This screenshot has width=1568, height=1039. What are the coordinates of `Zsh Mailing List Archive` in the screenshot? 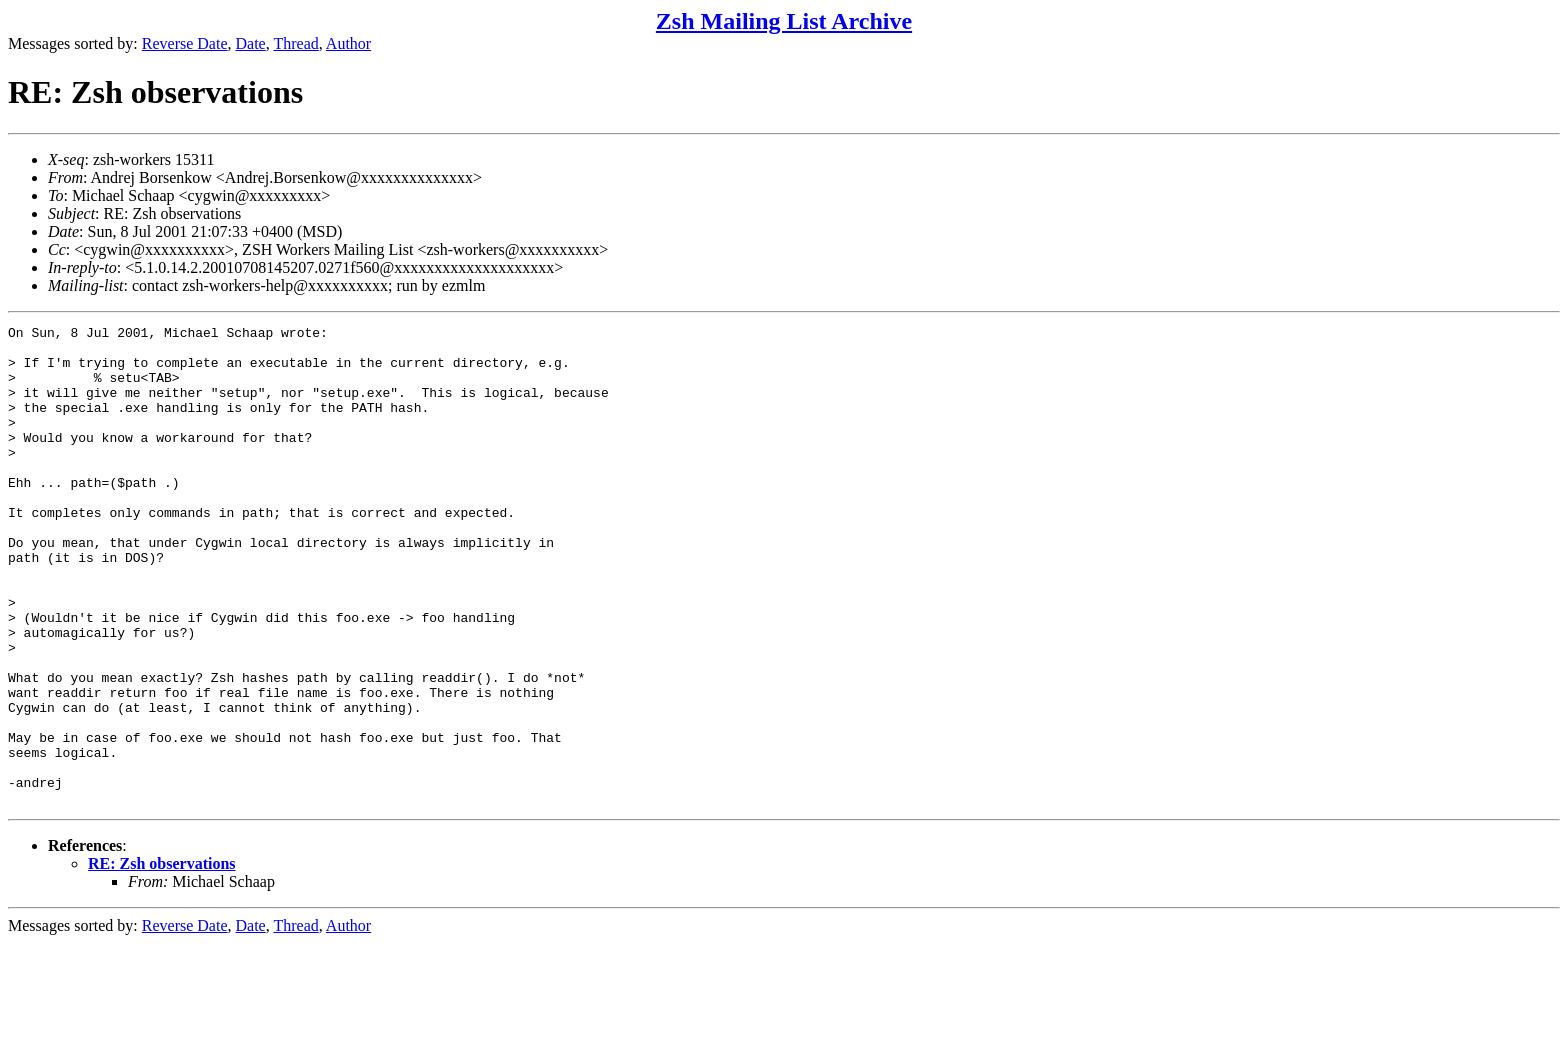 It's located at (784, 21).